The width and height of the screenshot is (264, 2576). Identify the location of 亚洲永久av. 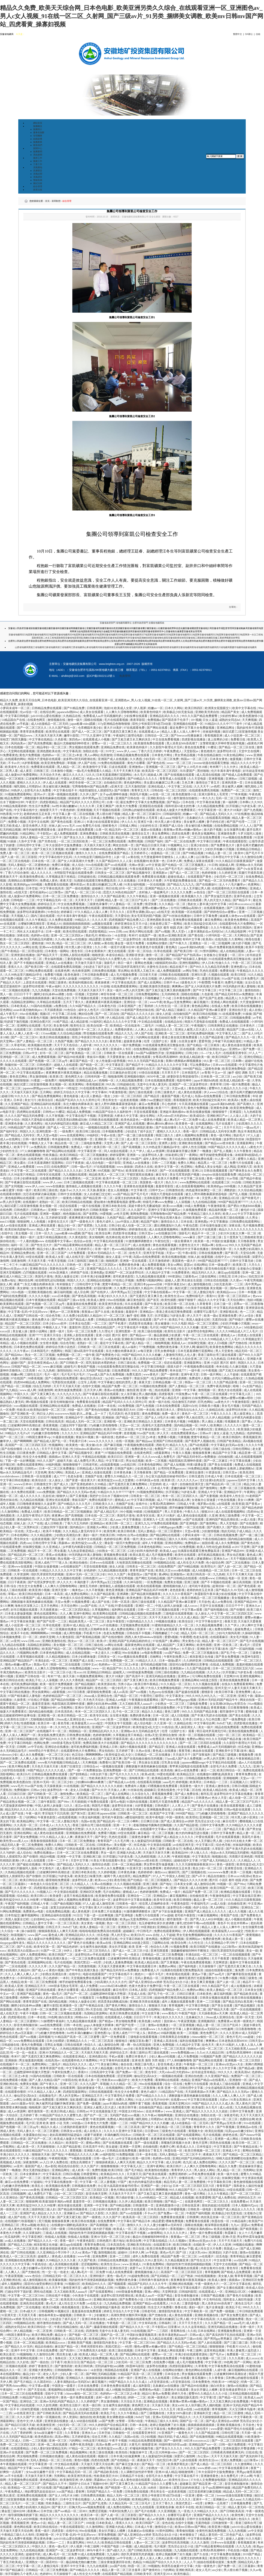
(221, 1558).